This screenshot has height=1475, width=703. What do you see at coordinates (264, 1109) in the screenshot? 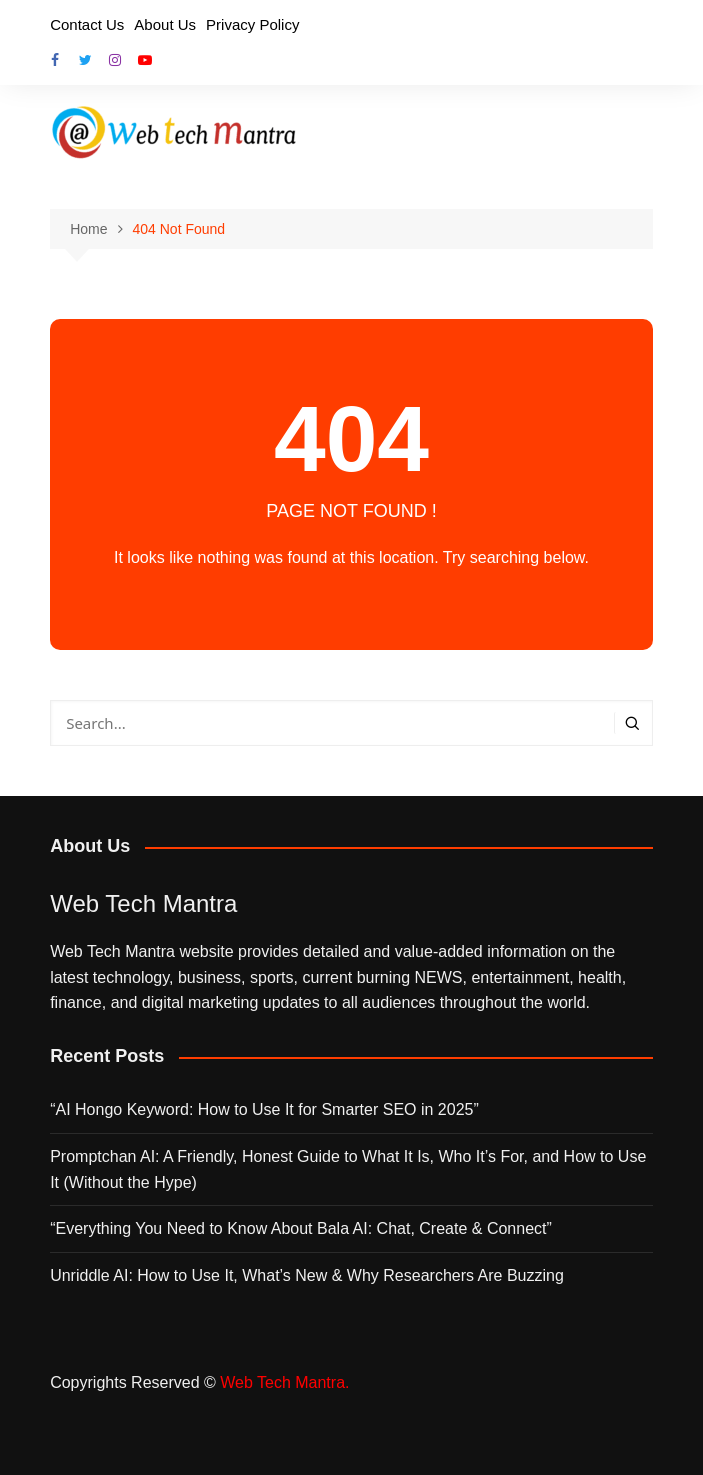
I see `“AI Hongo Keyword: How to Use It for Smarter SEO in 2025”` at bounding box center [264, 1109].